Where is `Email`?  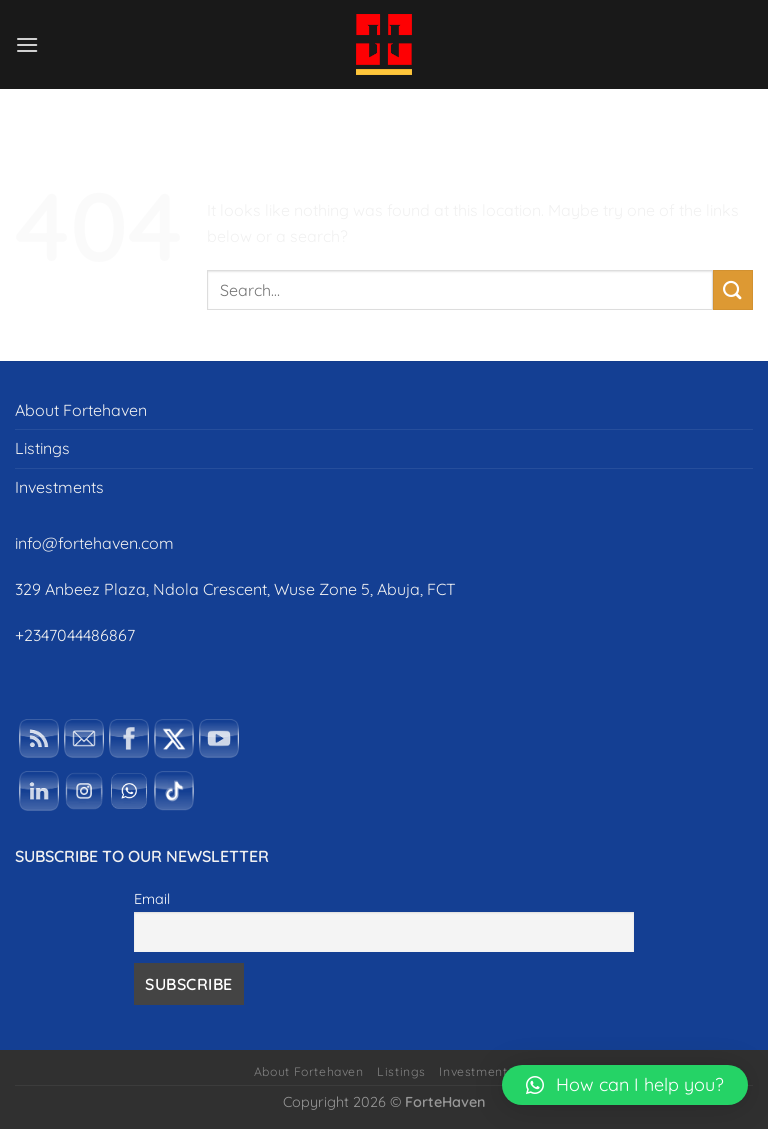
Email is located at coordinates (152, 899).